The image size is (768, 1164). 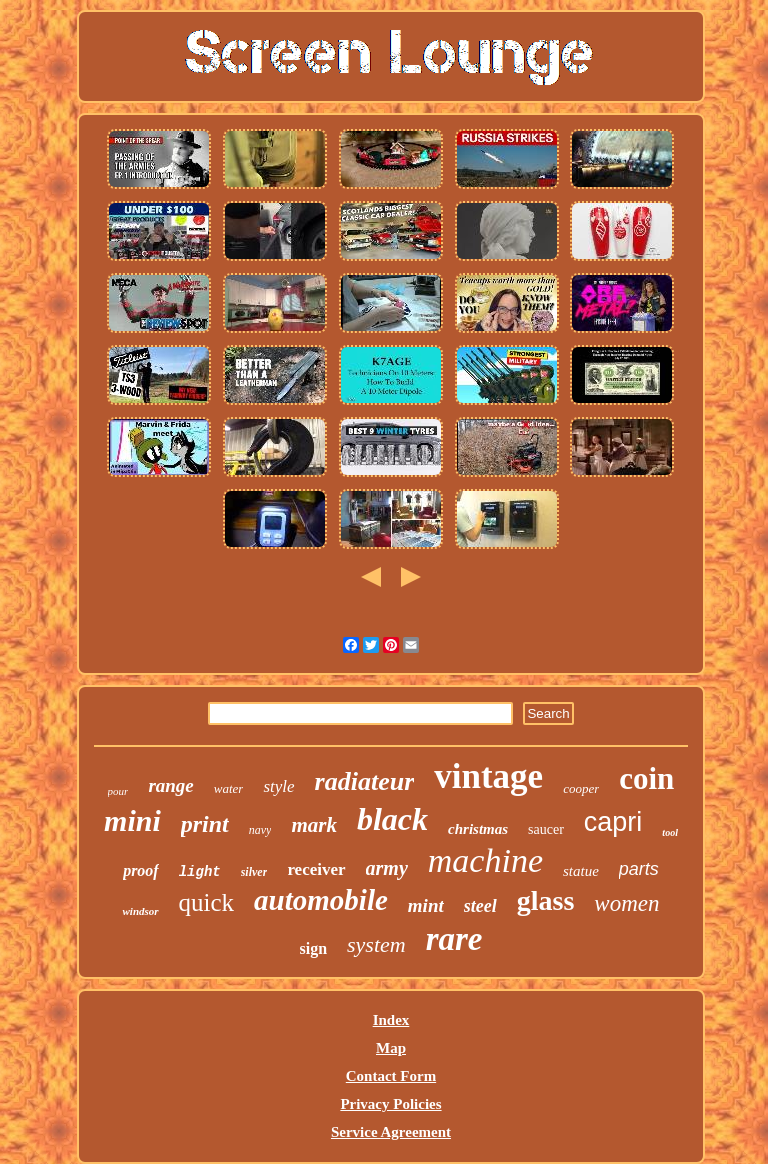 What do you see at coordinates (626, 903) in the screenshot?
I see `women` at bounding box center [626, 903].